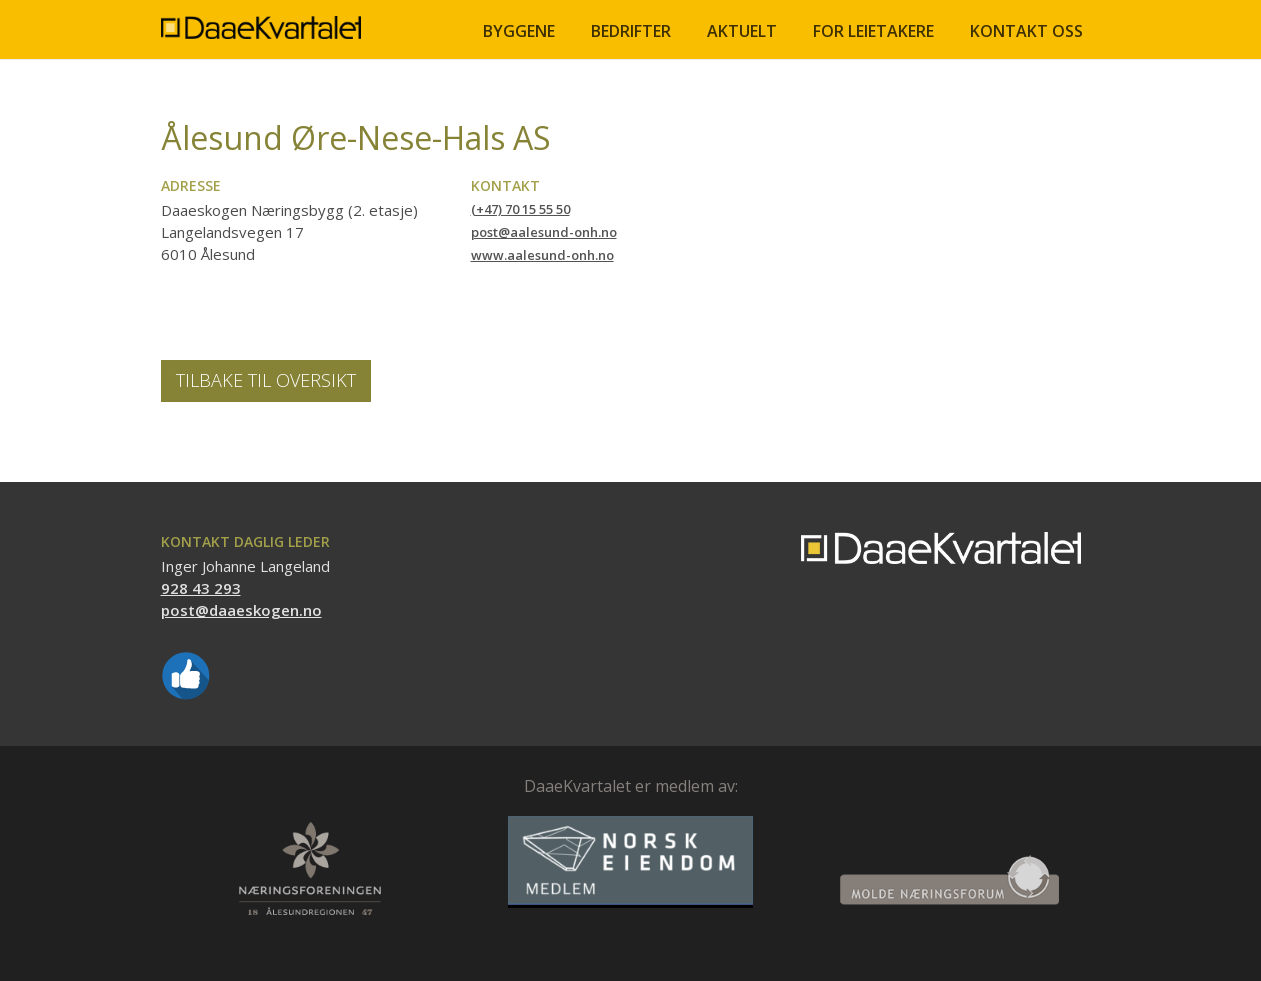 This screenshot has height=981, width=1261. What do you see at coordinates (542, 255) in the screenshot?
I see `www.aalesund-onh.no` at bounding box center [542, 255].